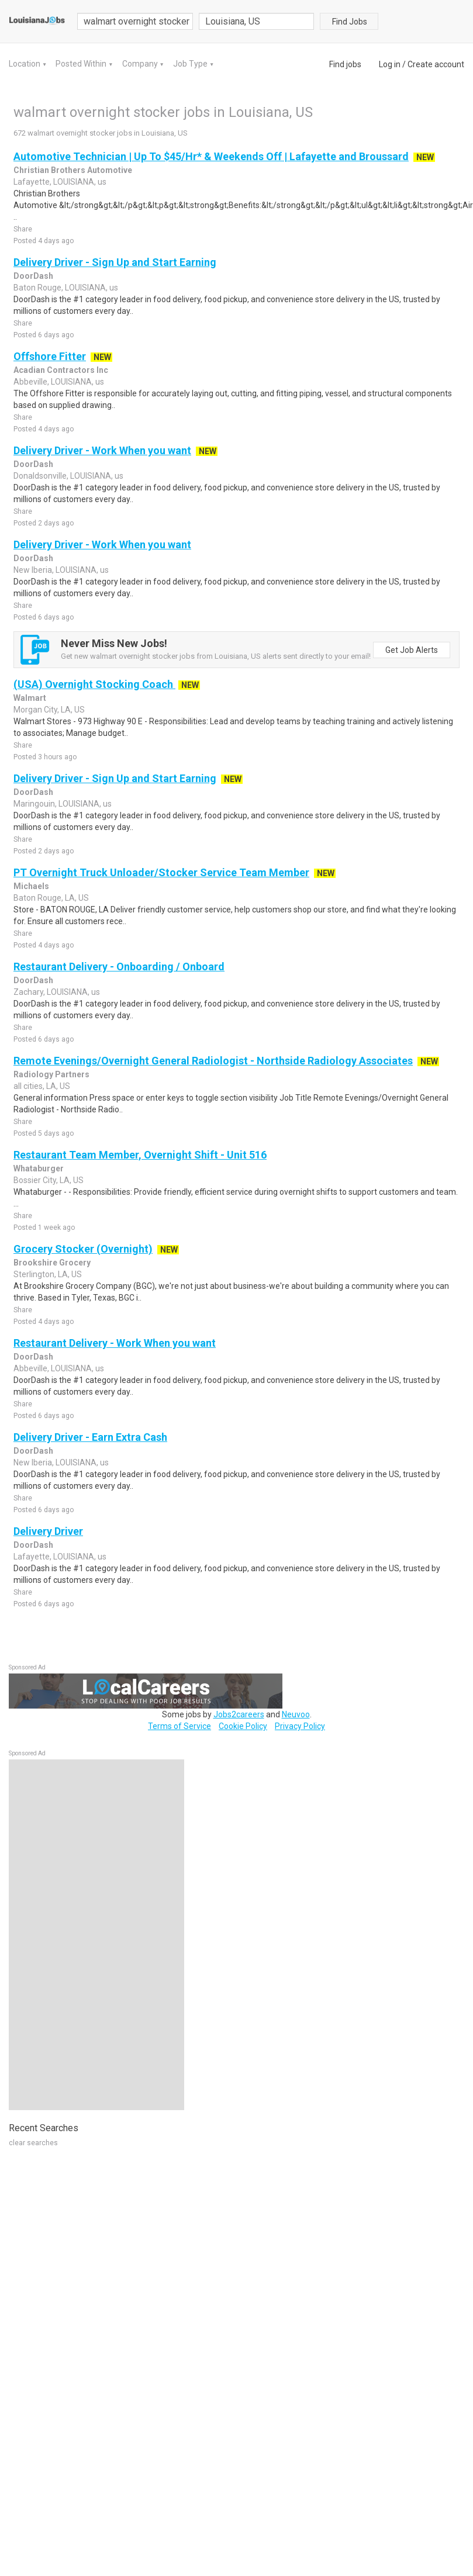  Describe the element at coordinates (33, 276) in the screenshot. I see `DoorDash` at that location.